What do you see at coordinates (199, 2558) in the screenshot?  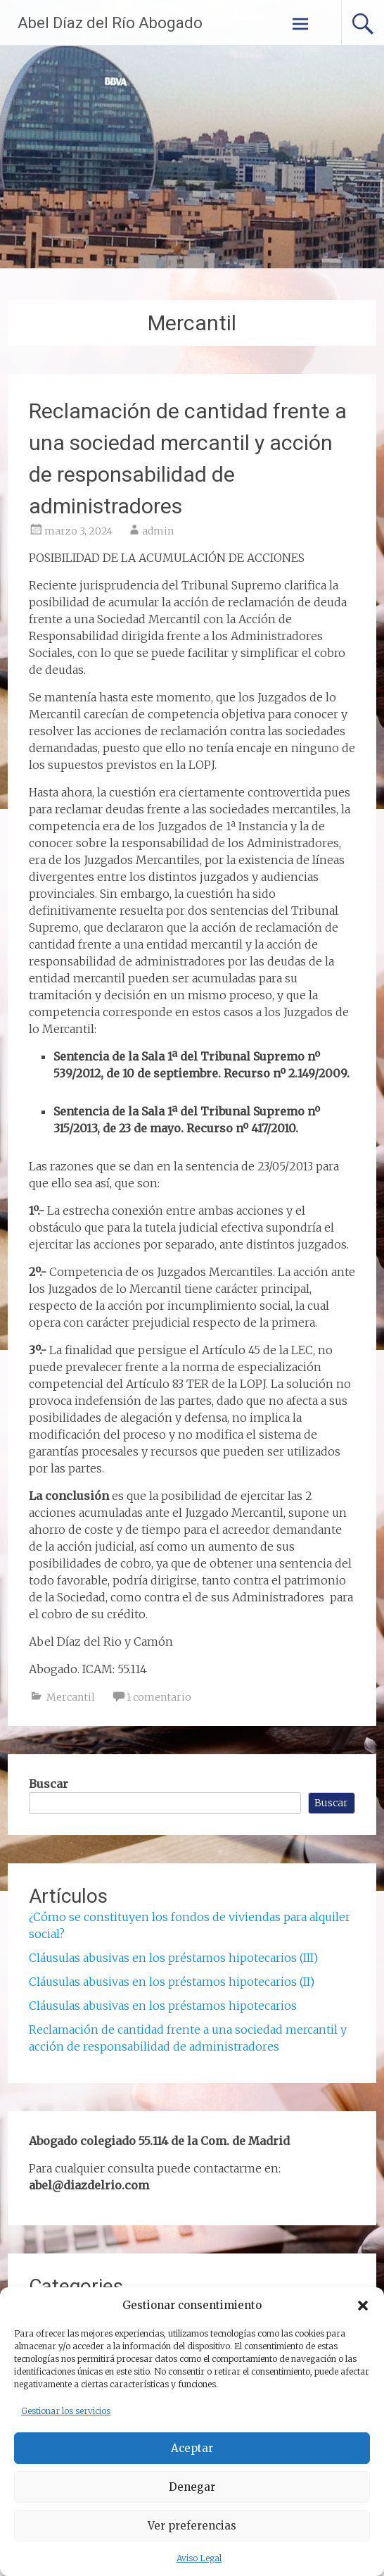 I see `Aviso Legal` at bounding box center [199, 2558].